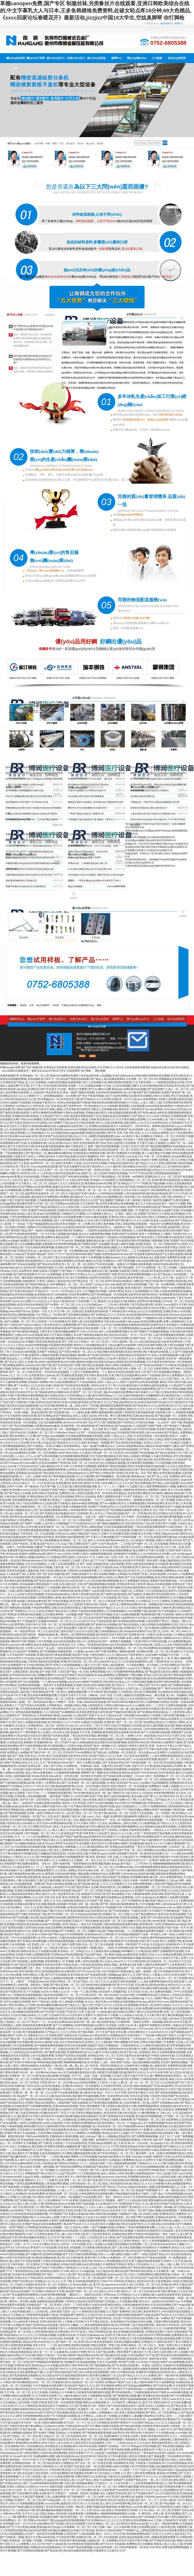 The image size is (194, 2576). Describe the element at coordinates (169, 1698) in the screenshot. I see `国产一级高清完整版视频在线播放` at that location.